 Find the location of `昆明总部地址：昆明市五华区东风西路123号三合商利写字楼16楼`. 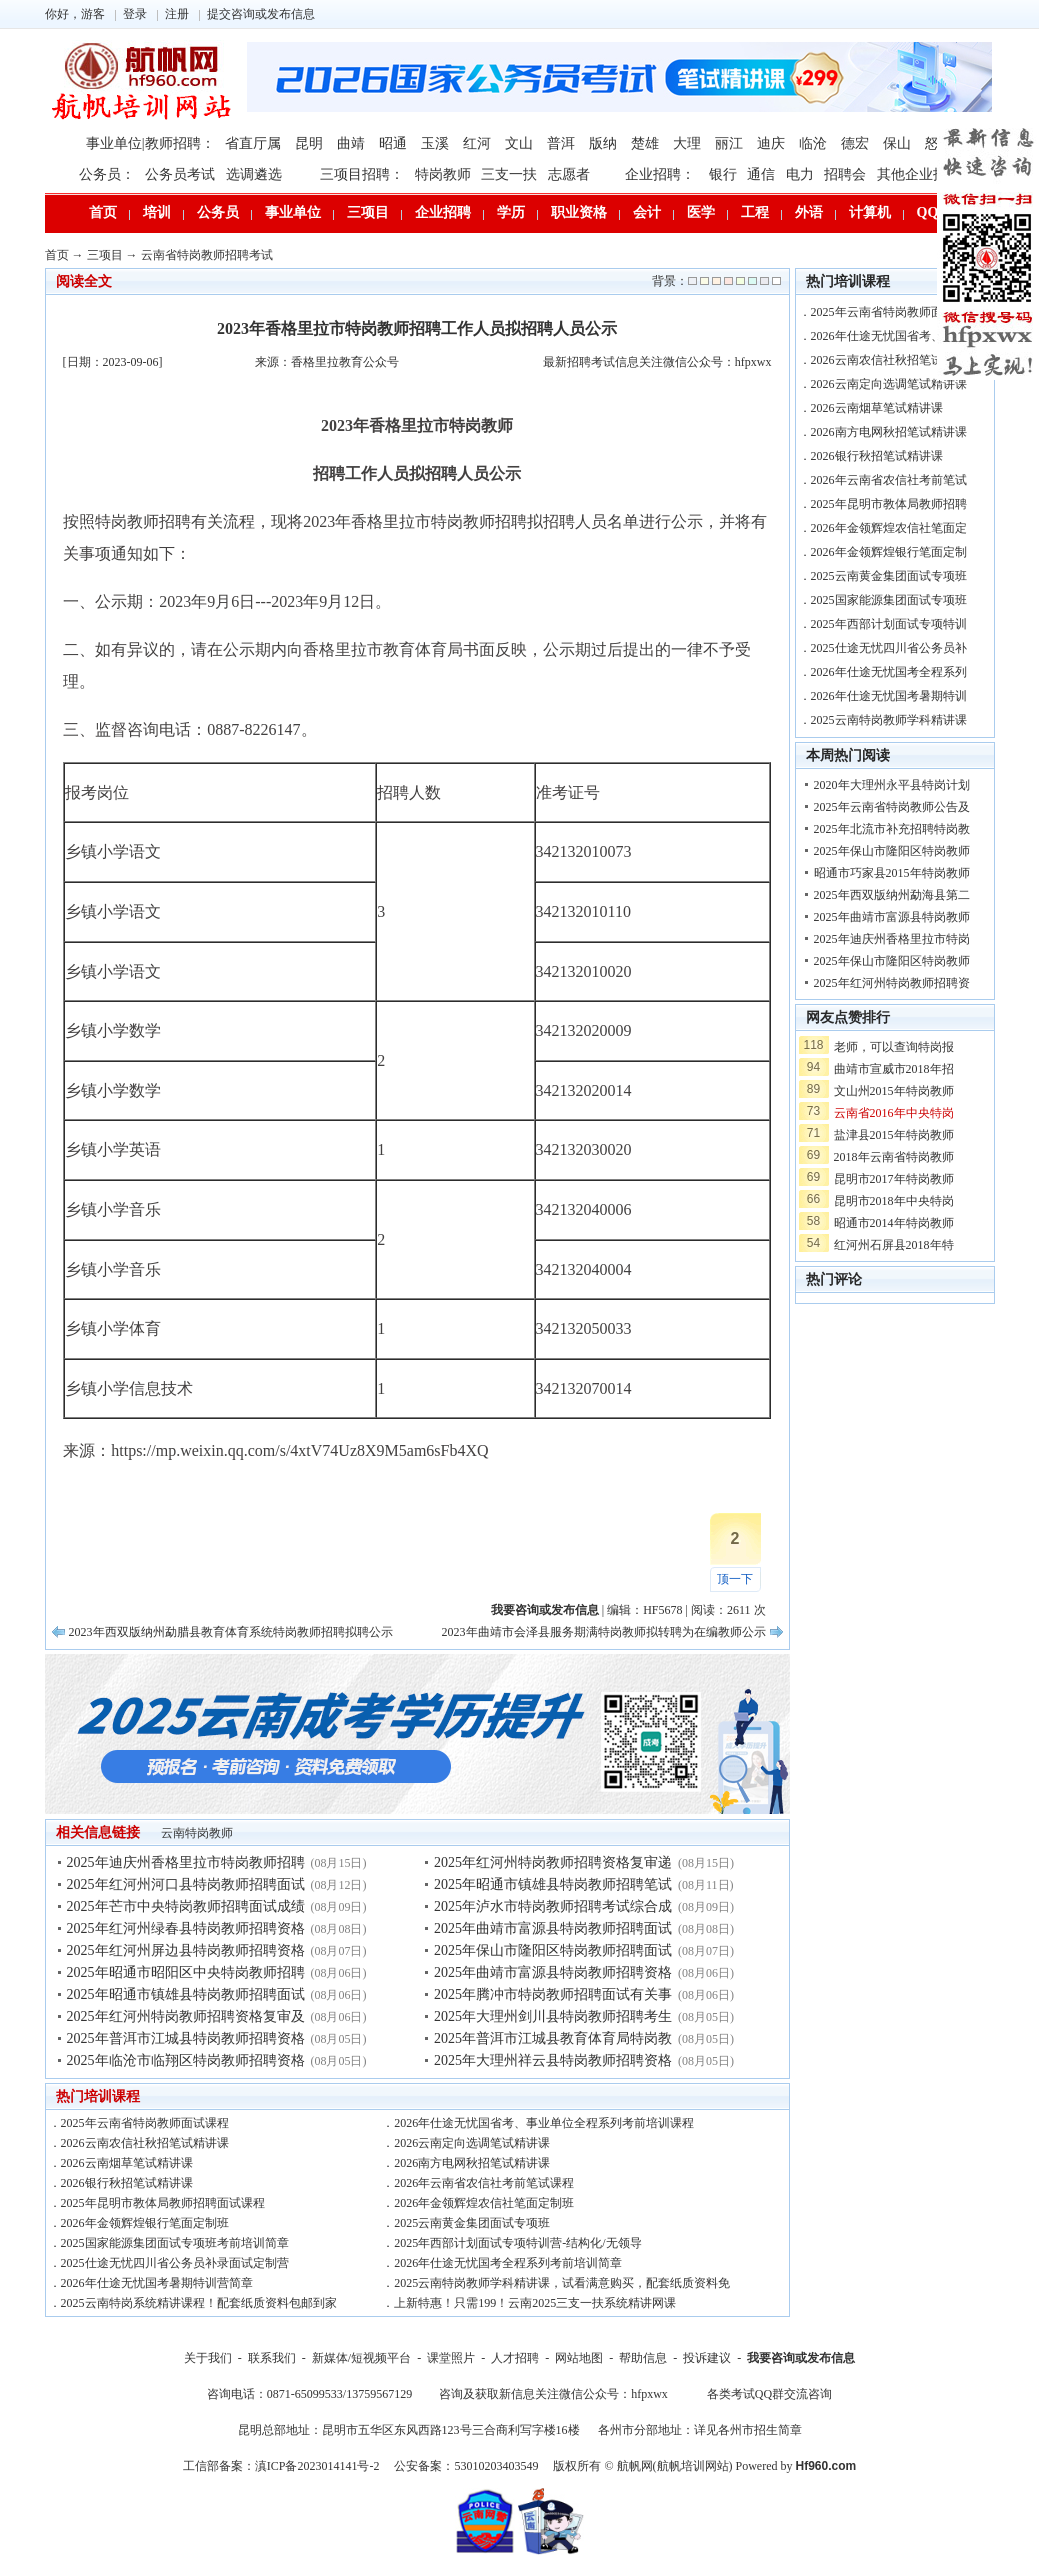

昆明总部地址：昆明市五华区东风西路123号三合商利写字楼16楼 is located at coordinates (409, 2430).